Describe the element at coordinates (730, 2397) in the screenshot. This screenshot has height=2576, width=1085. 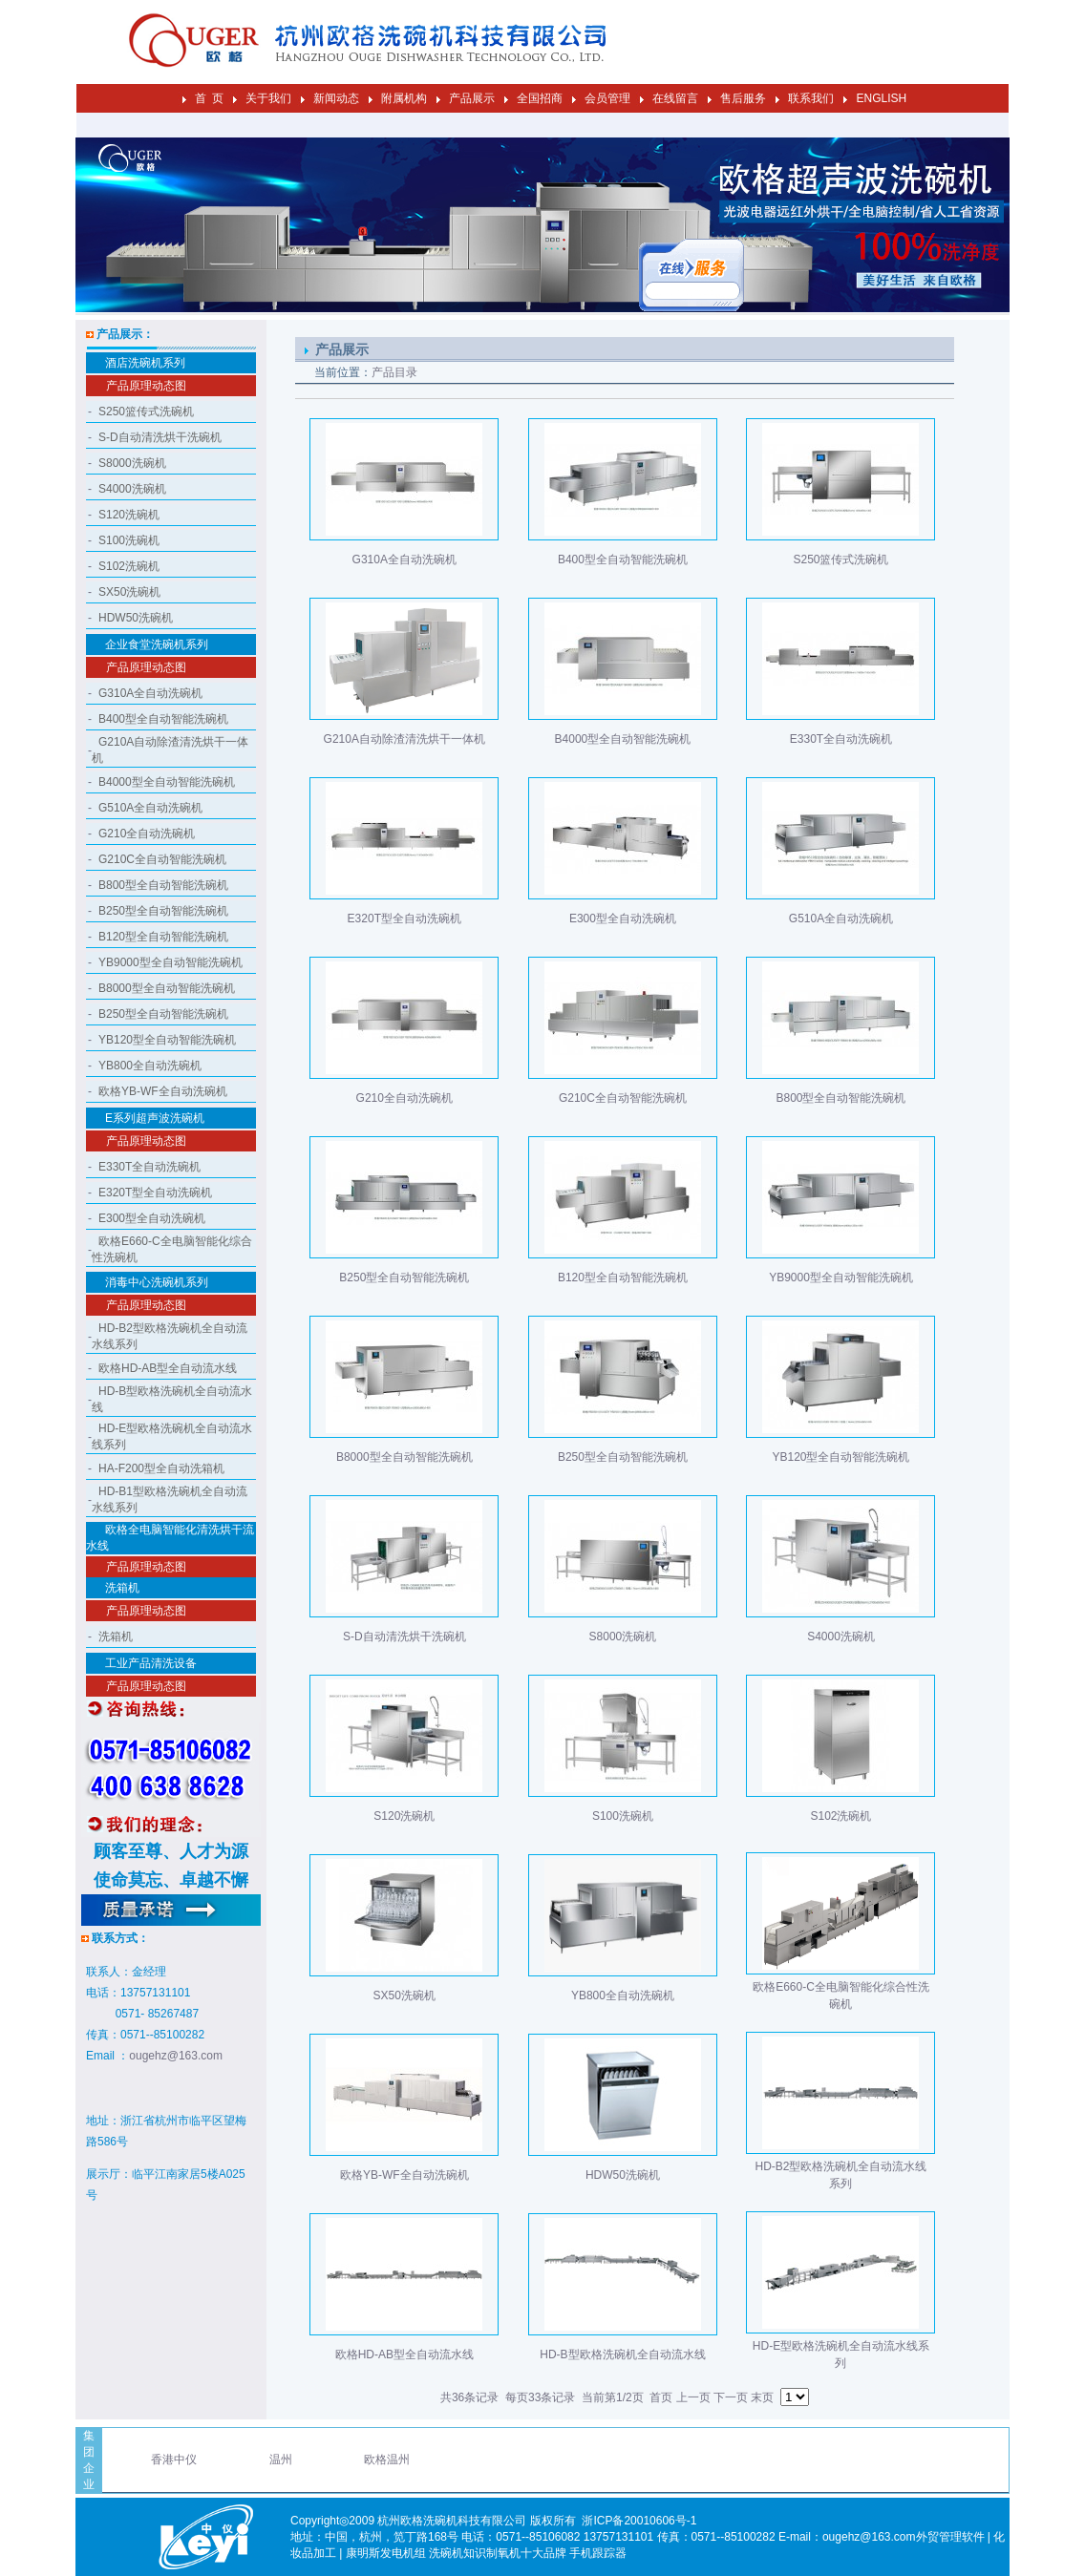
I see `下一页` at that location.